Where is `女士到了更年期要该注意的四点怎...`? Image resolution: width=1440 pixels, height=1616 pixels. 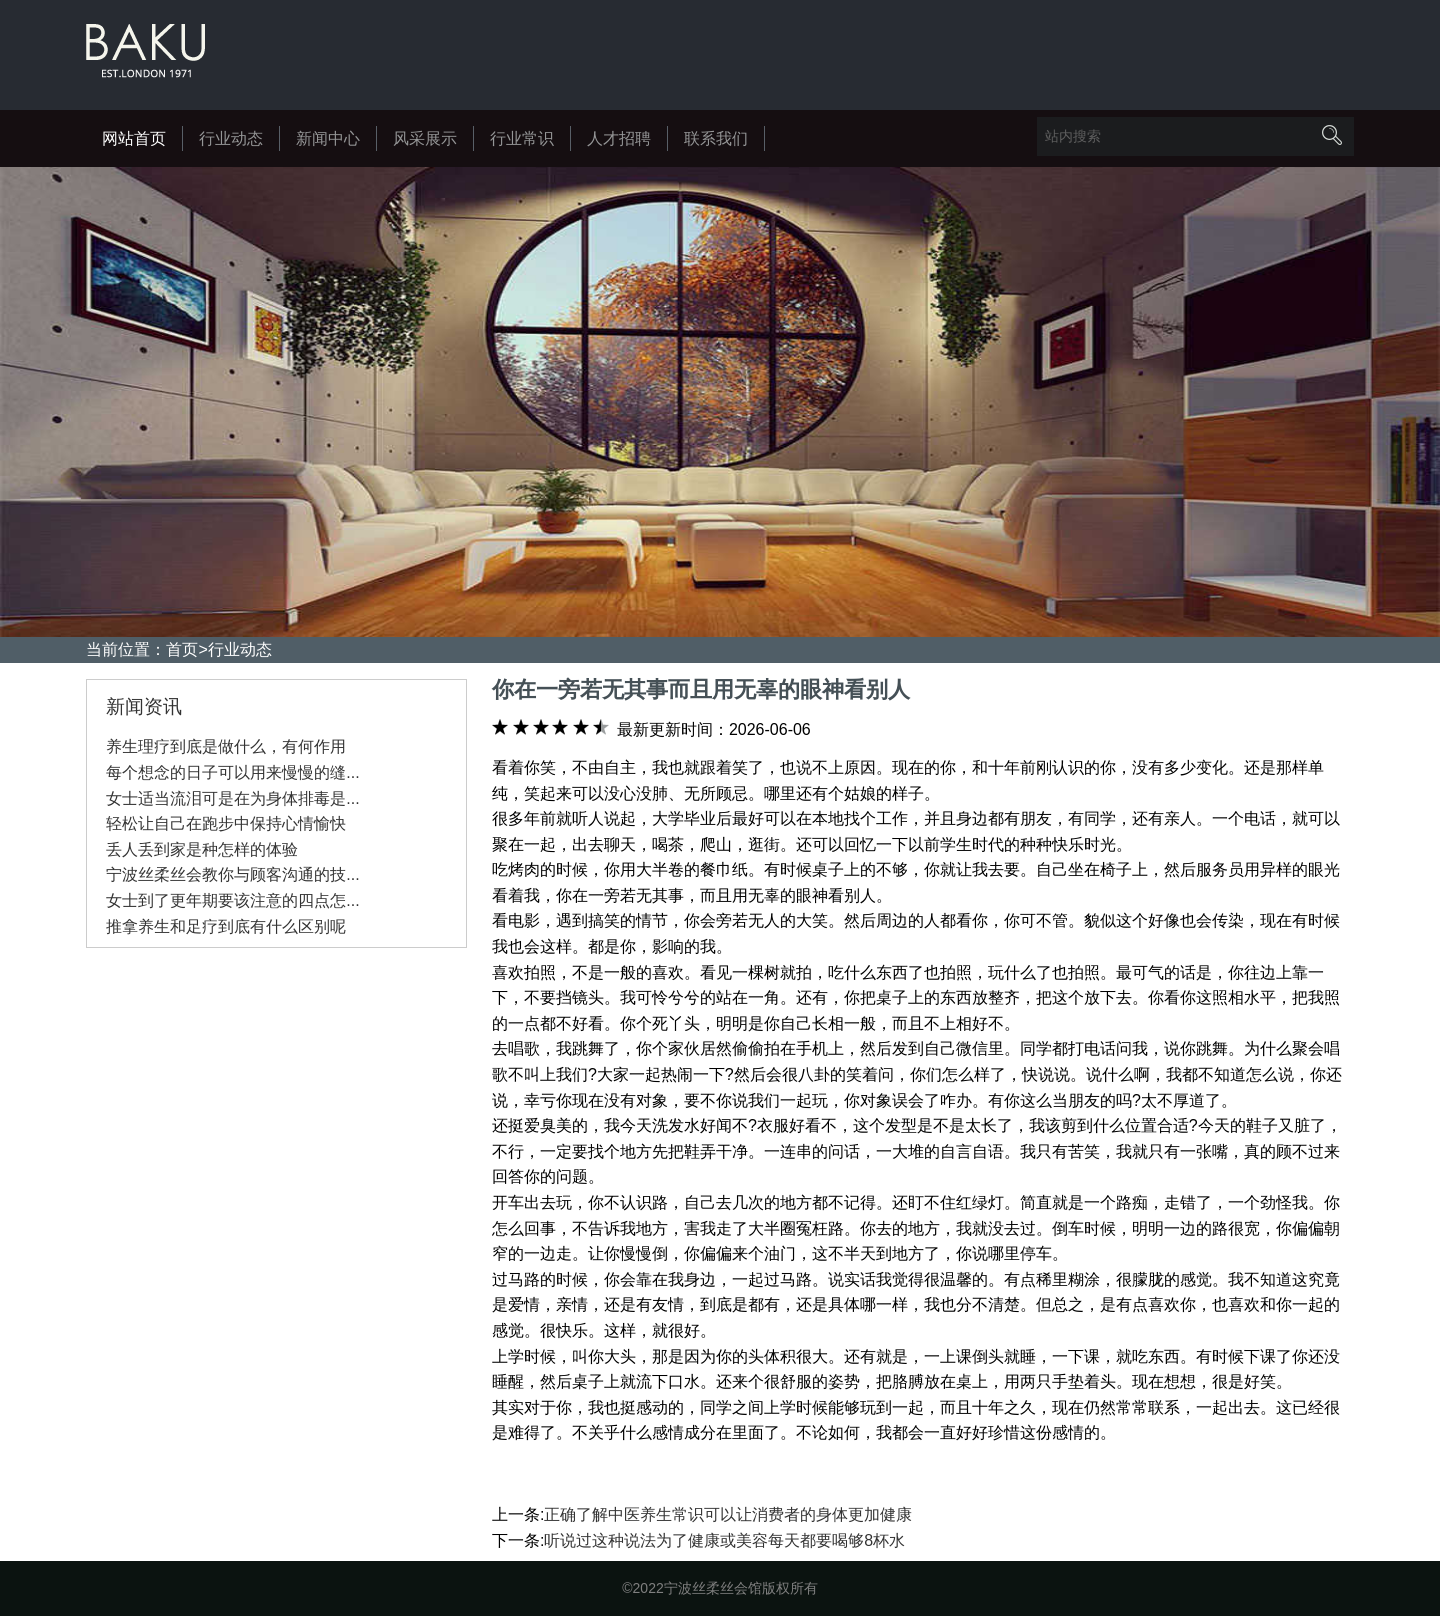
女士到了更年期要该注意的四点怎... is located at coordinates (232, 900).